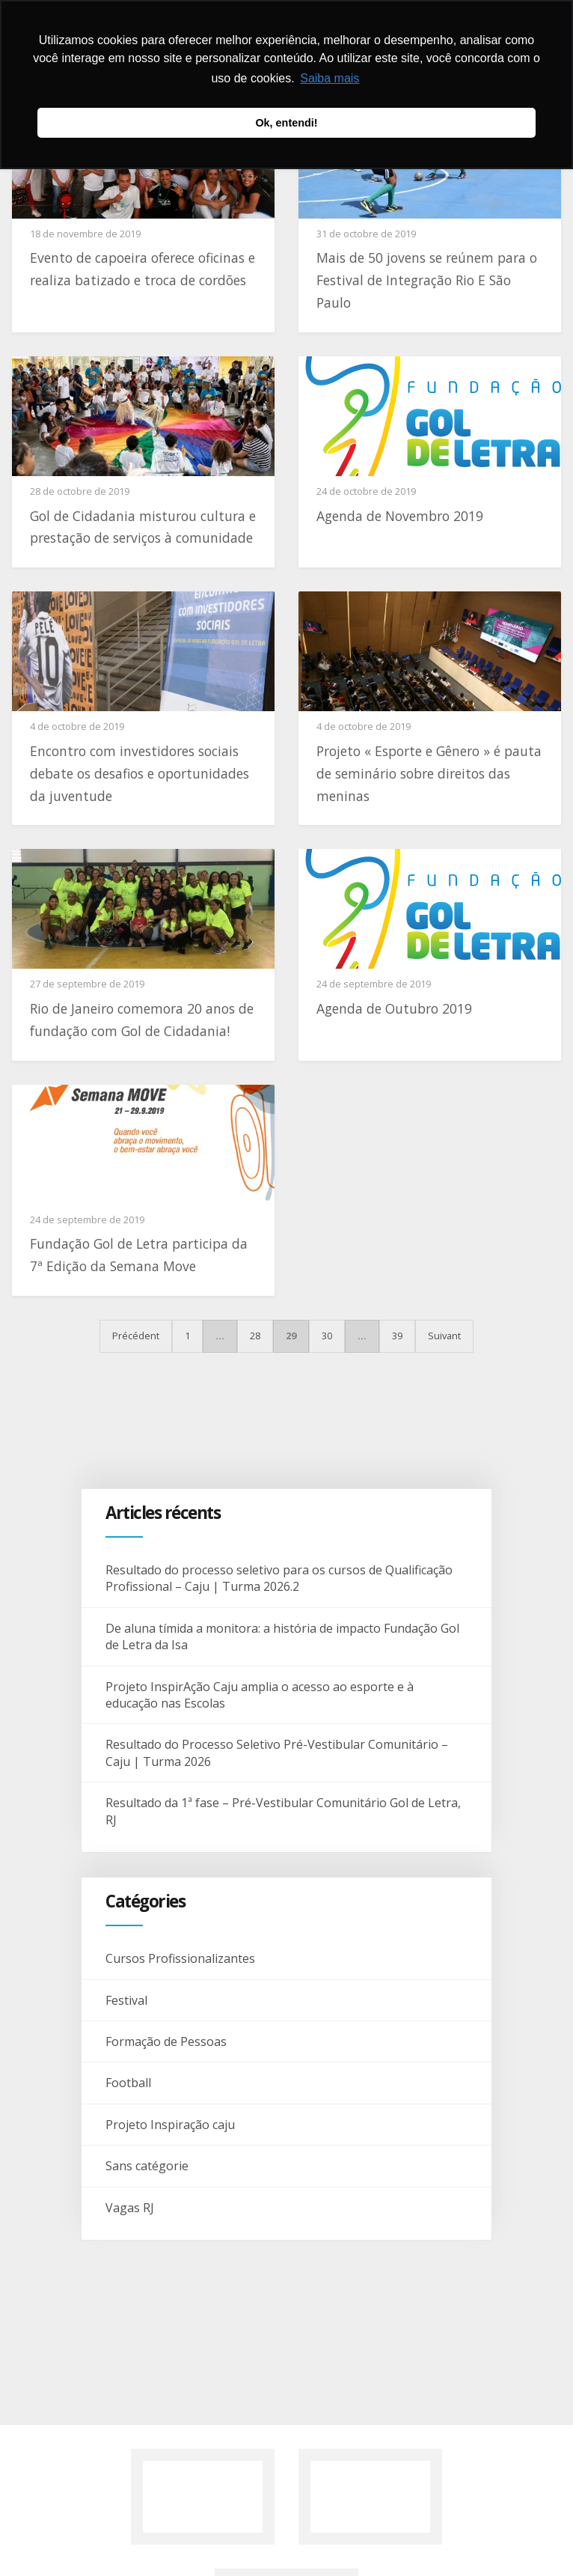 This screenshot has width=573, height=2576. What do you see at coordinates (329, 78) in the screenshot?
I see `Saiba mais [button]` at bounding box center [329, 78].